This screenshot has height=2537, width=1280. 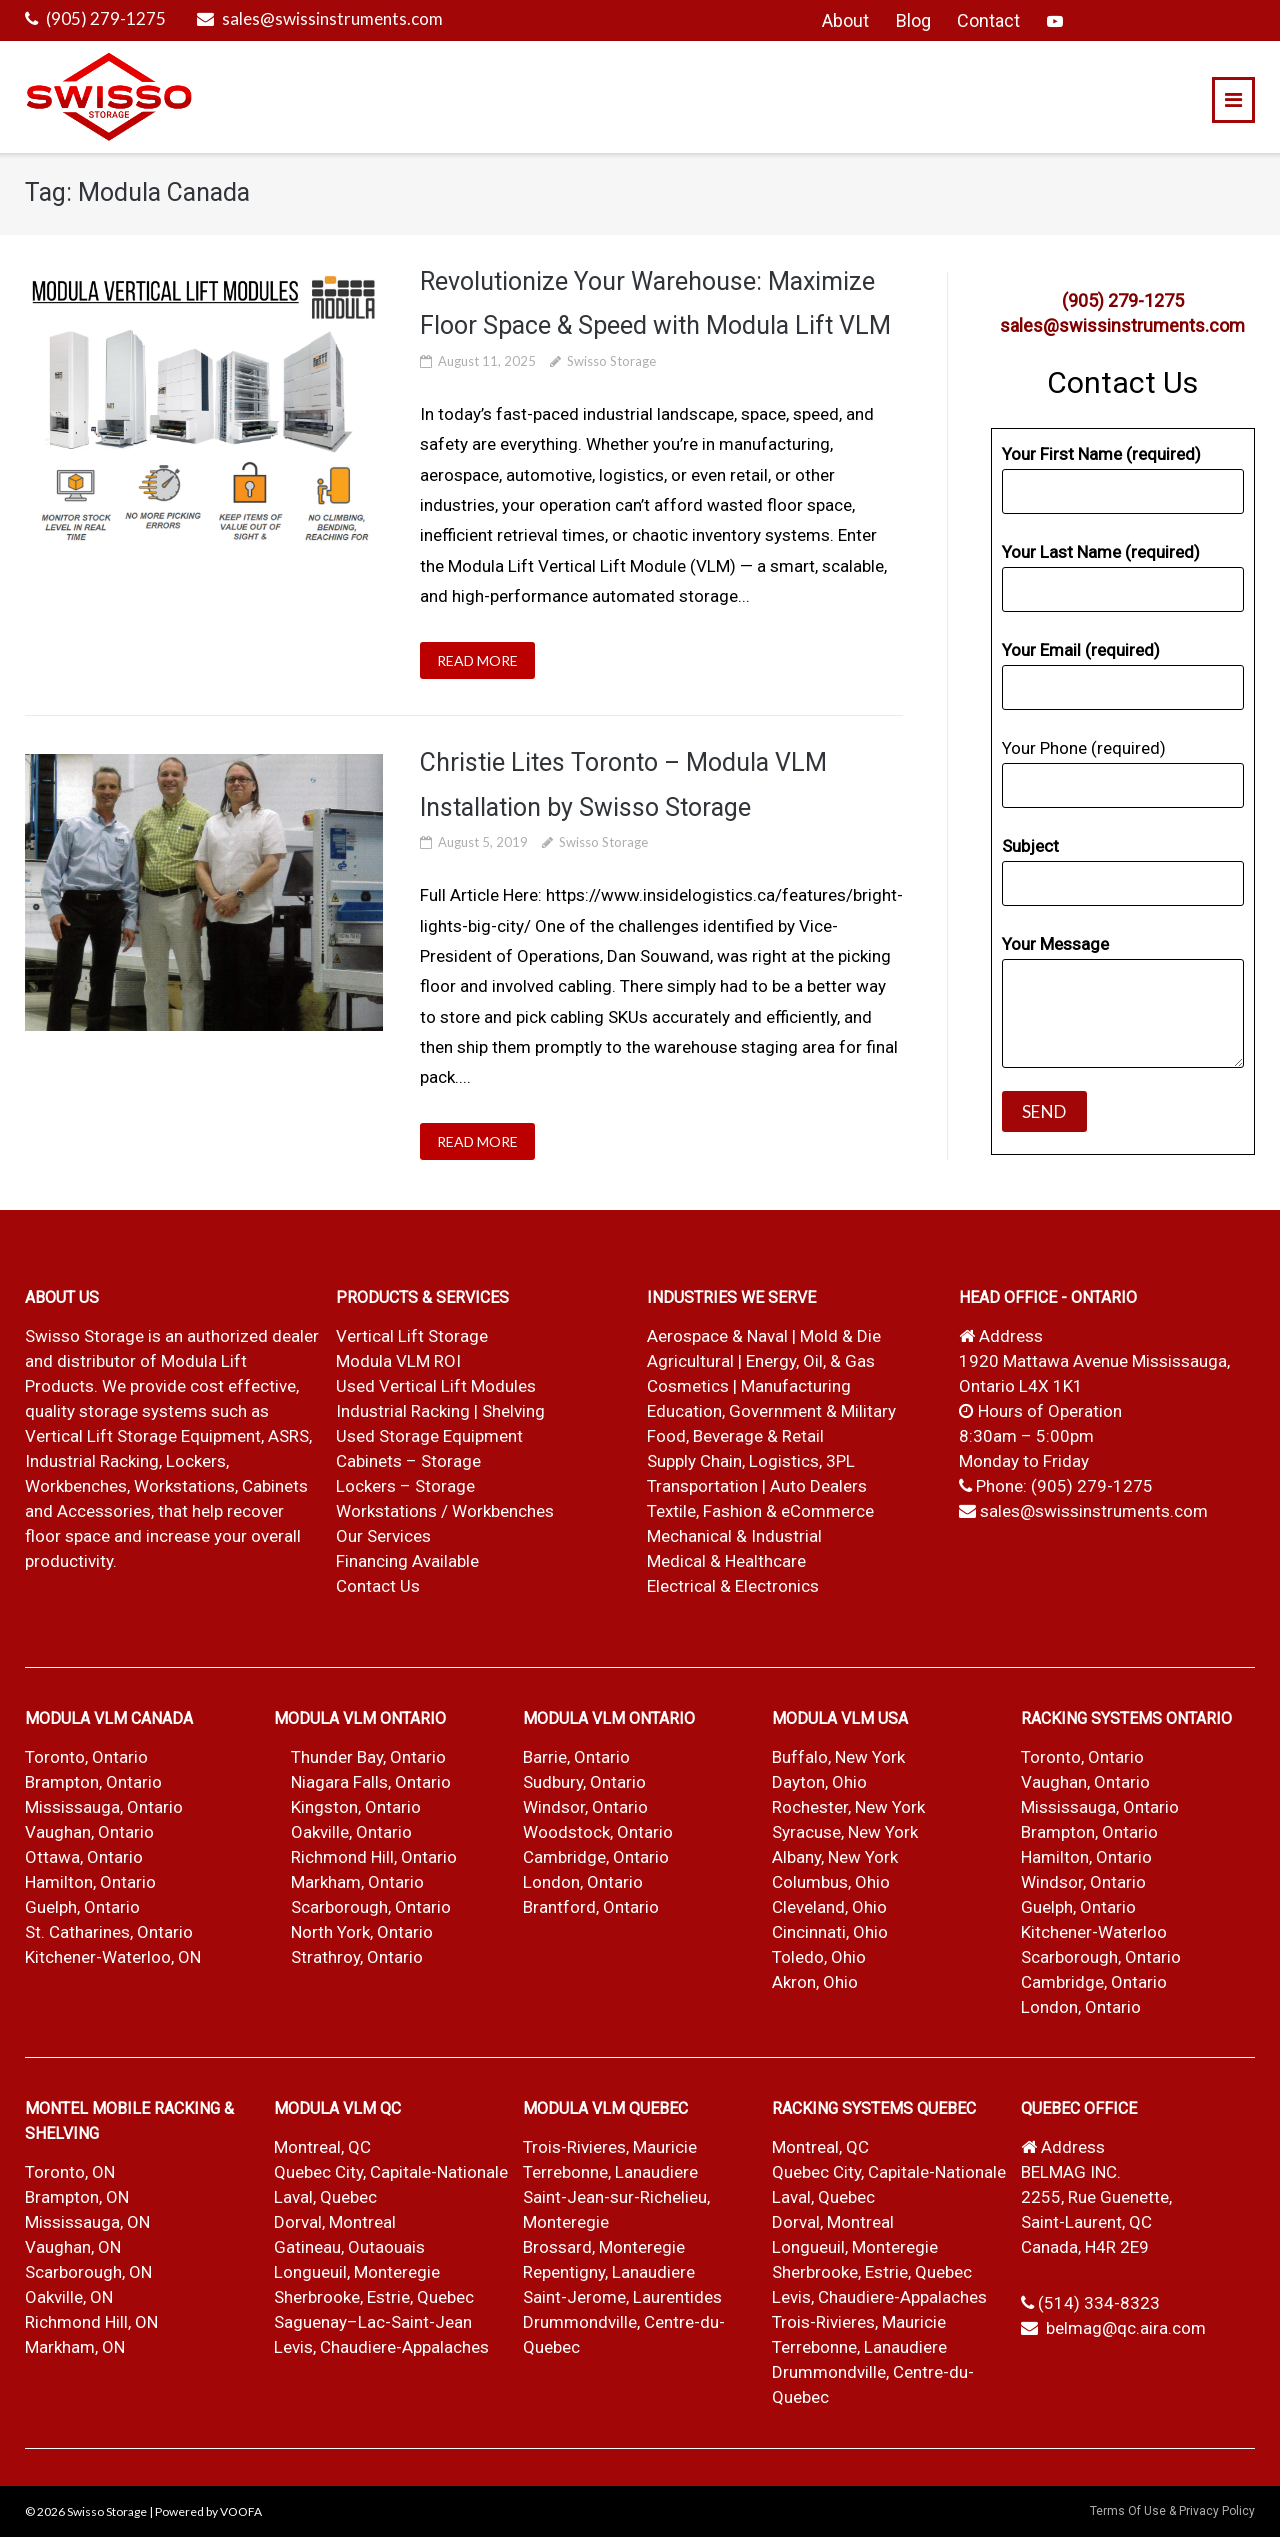 What do you see at coordinates (88, 2272) in the screenshot?
I see `Scarborough, ON` at bounding box center [88, 2272].